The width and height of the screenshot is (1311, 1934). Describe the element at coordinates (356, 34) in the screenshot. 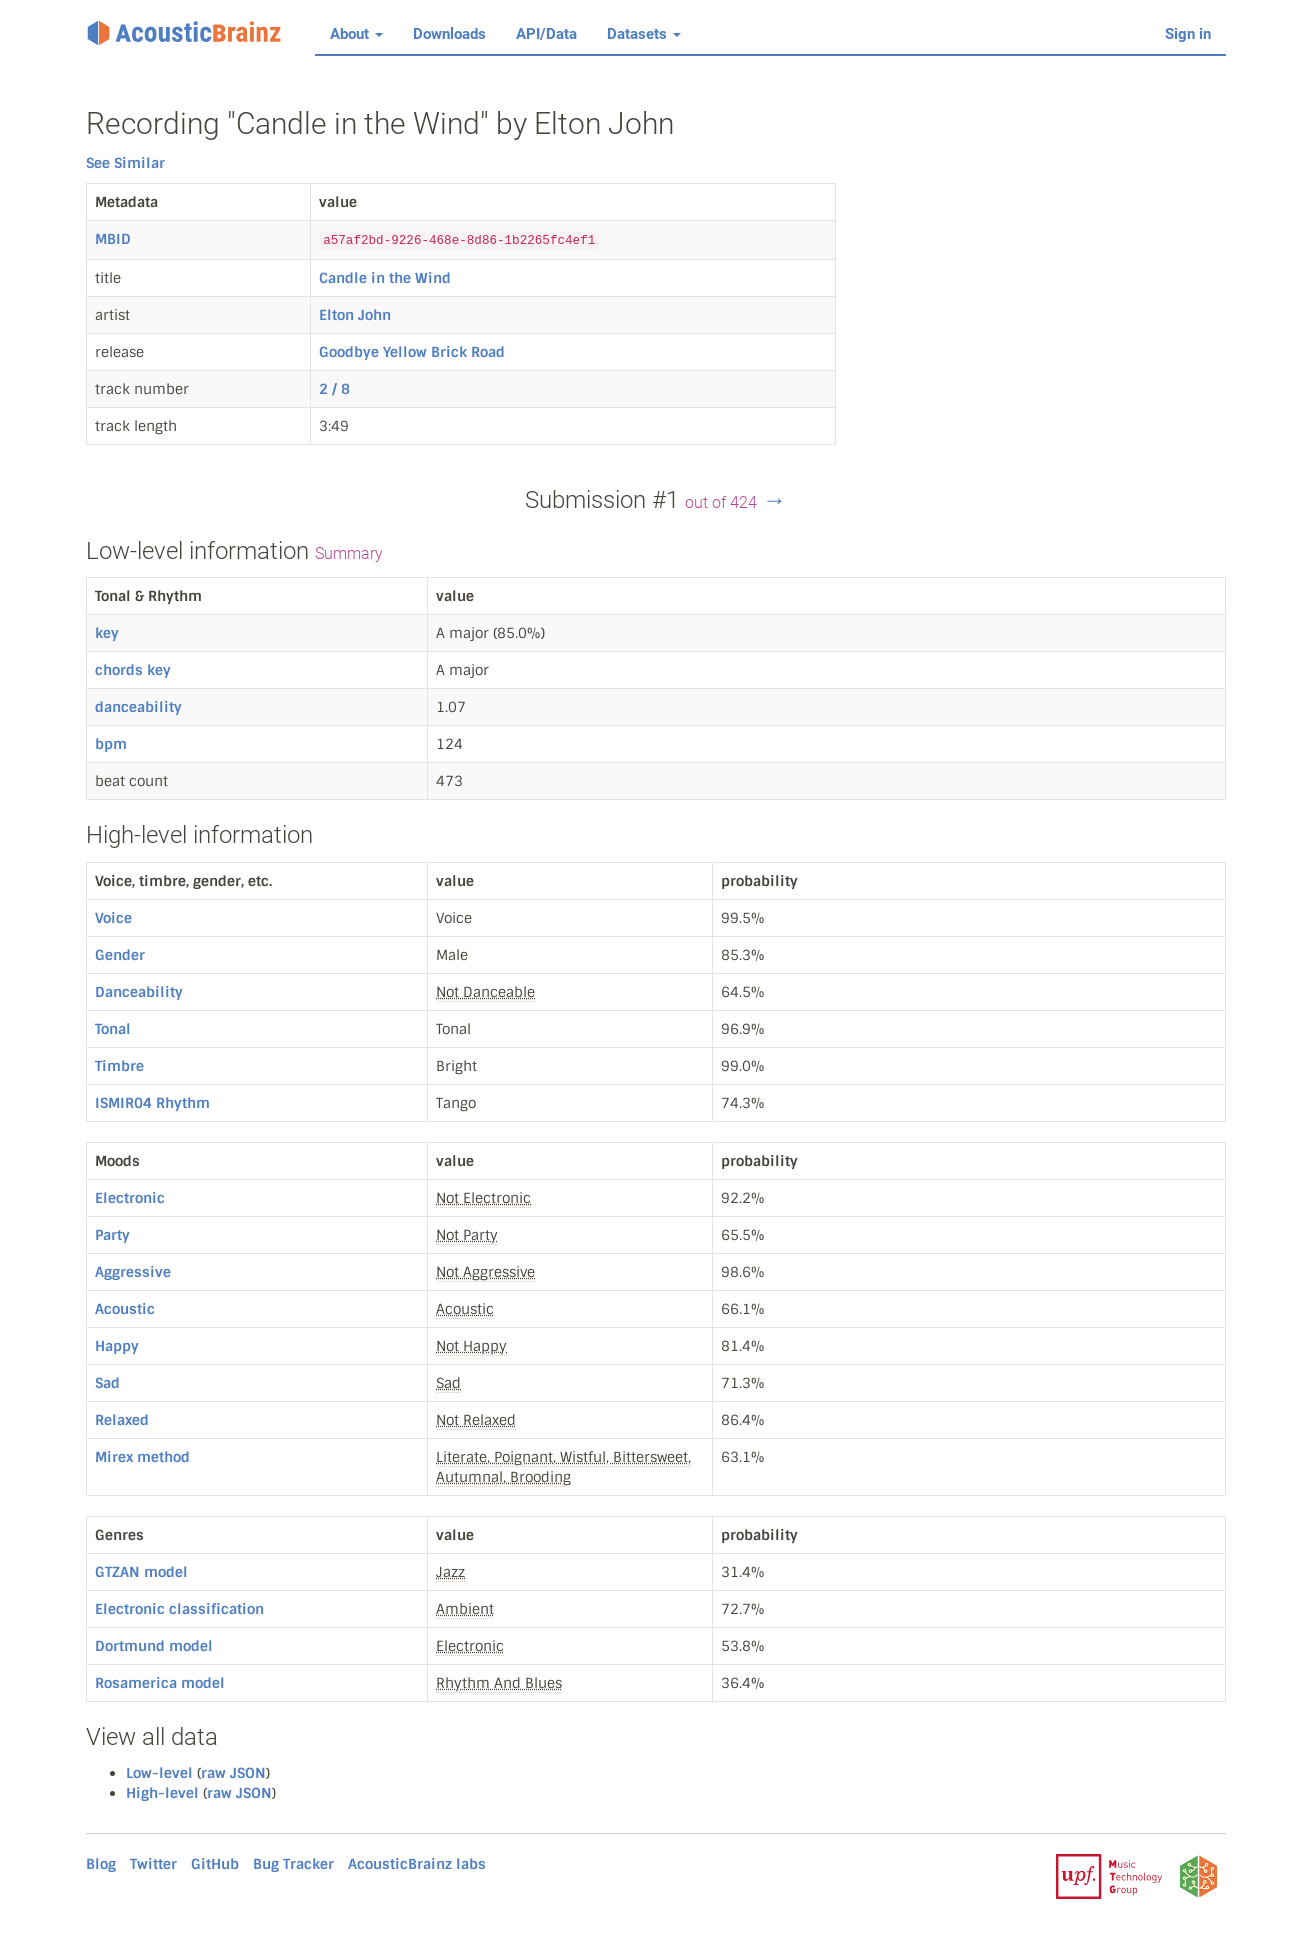

I see `About` at that location.